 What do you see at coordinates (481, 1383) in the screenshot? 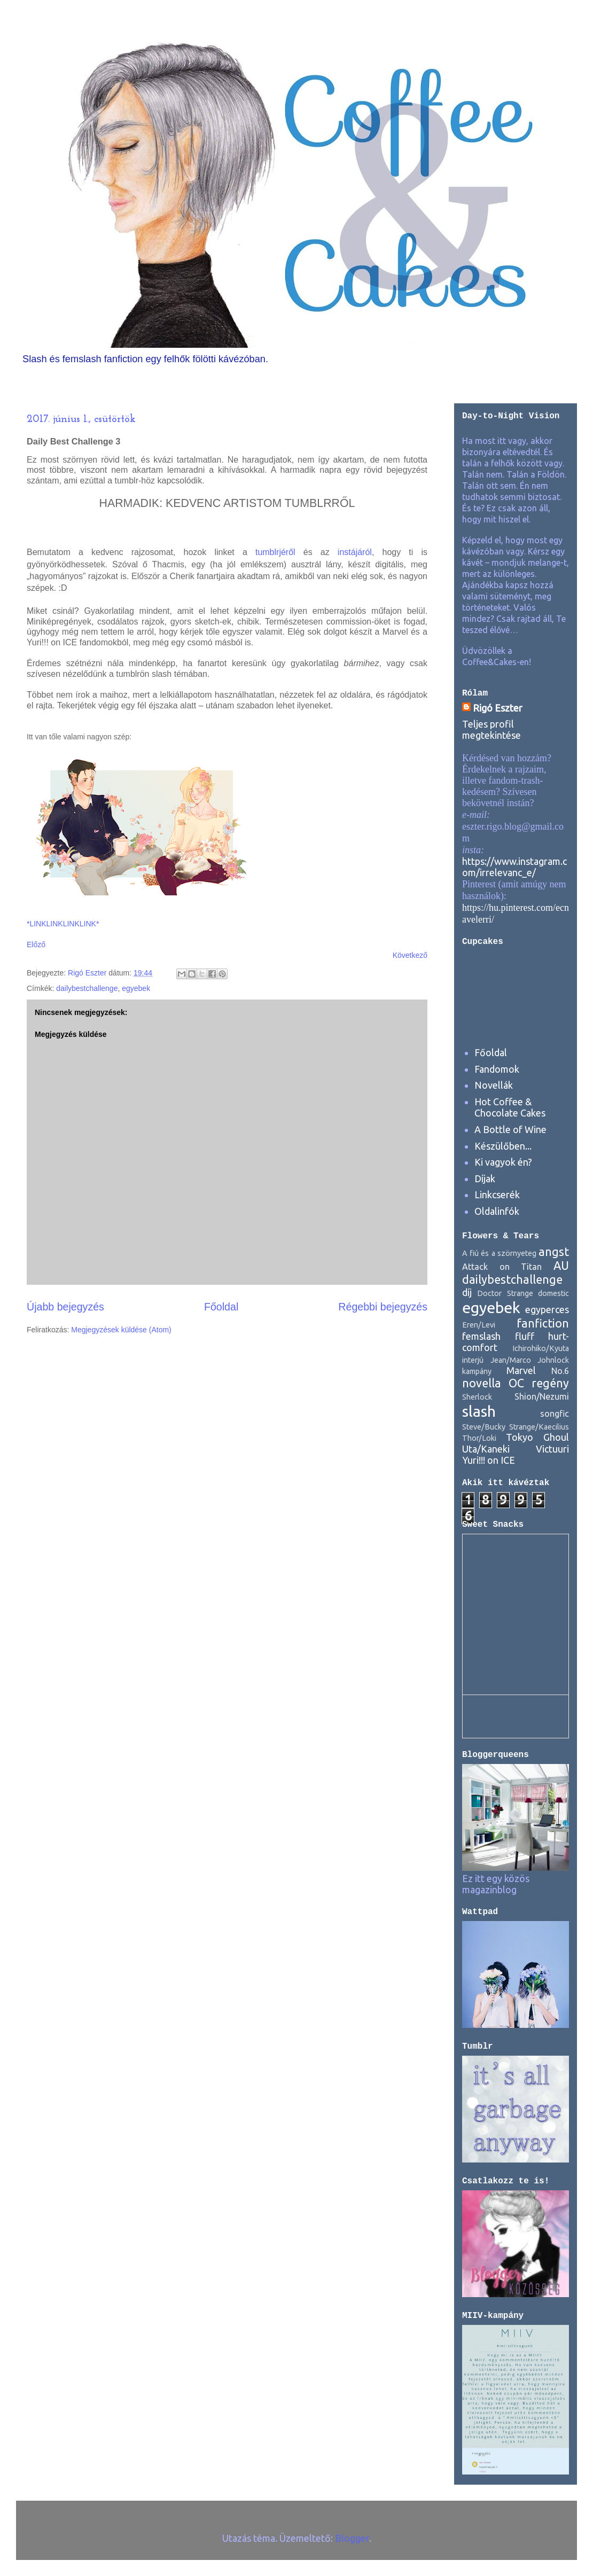
I see `novella` at bounding box center [481, 1383].